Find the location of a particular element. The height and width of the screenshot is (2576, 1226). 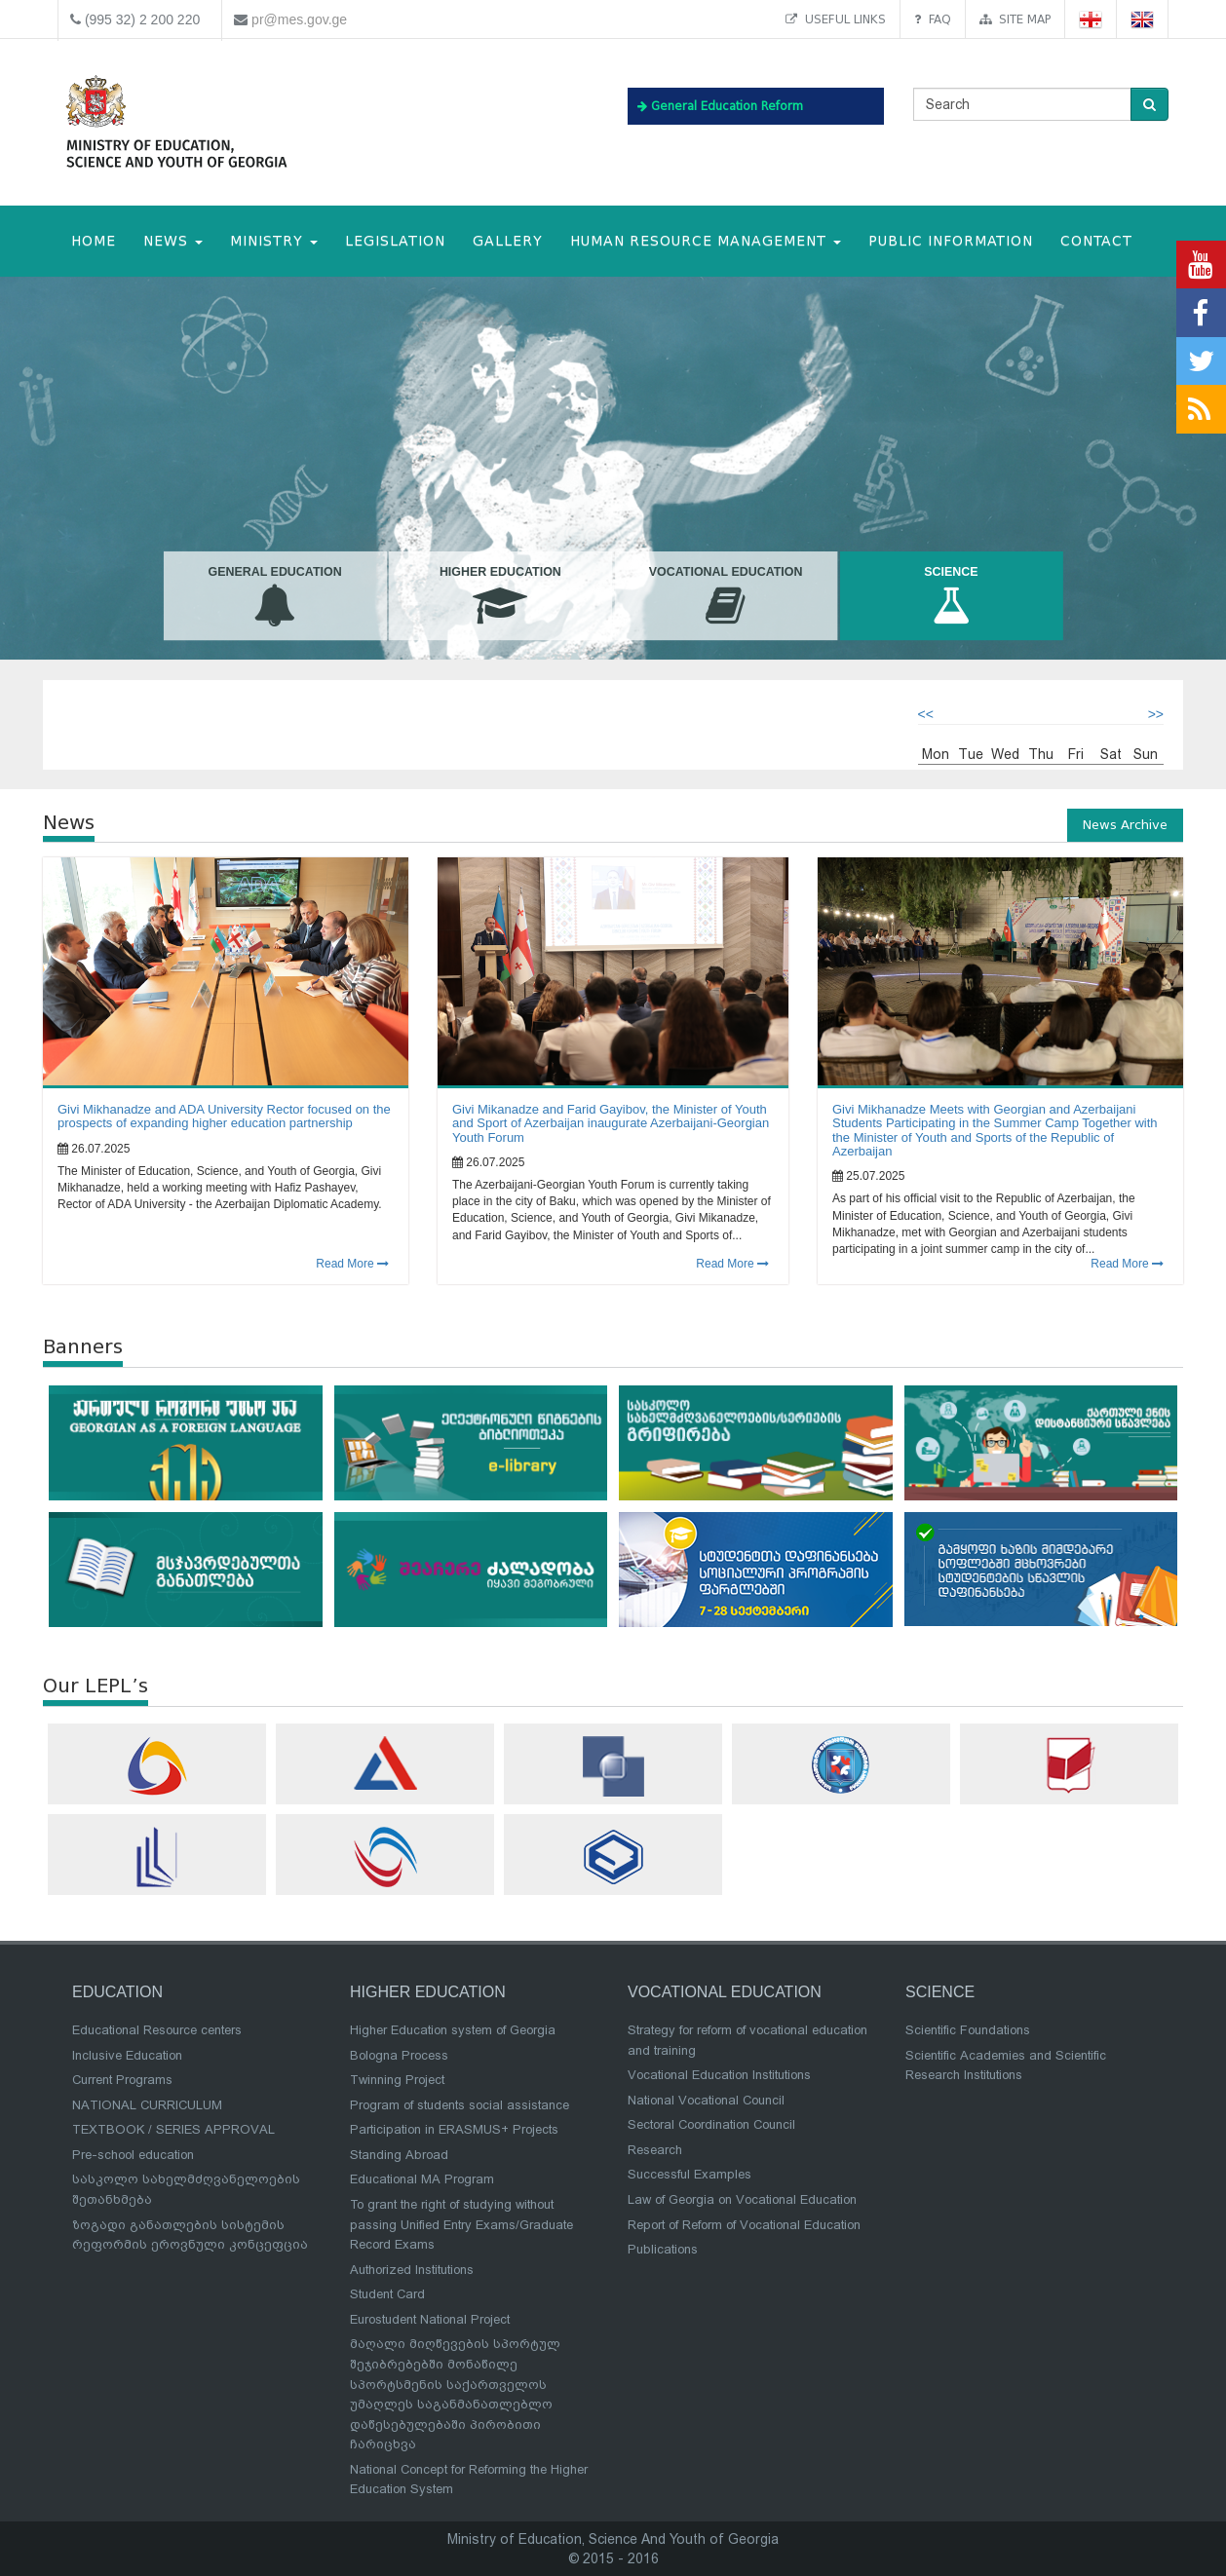

Authorized Institutions is located at coordinates (412, 2269).